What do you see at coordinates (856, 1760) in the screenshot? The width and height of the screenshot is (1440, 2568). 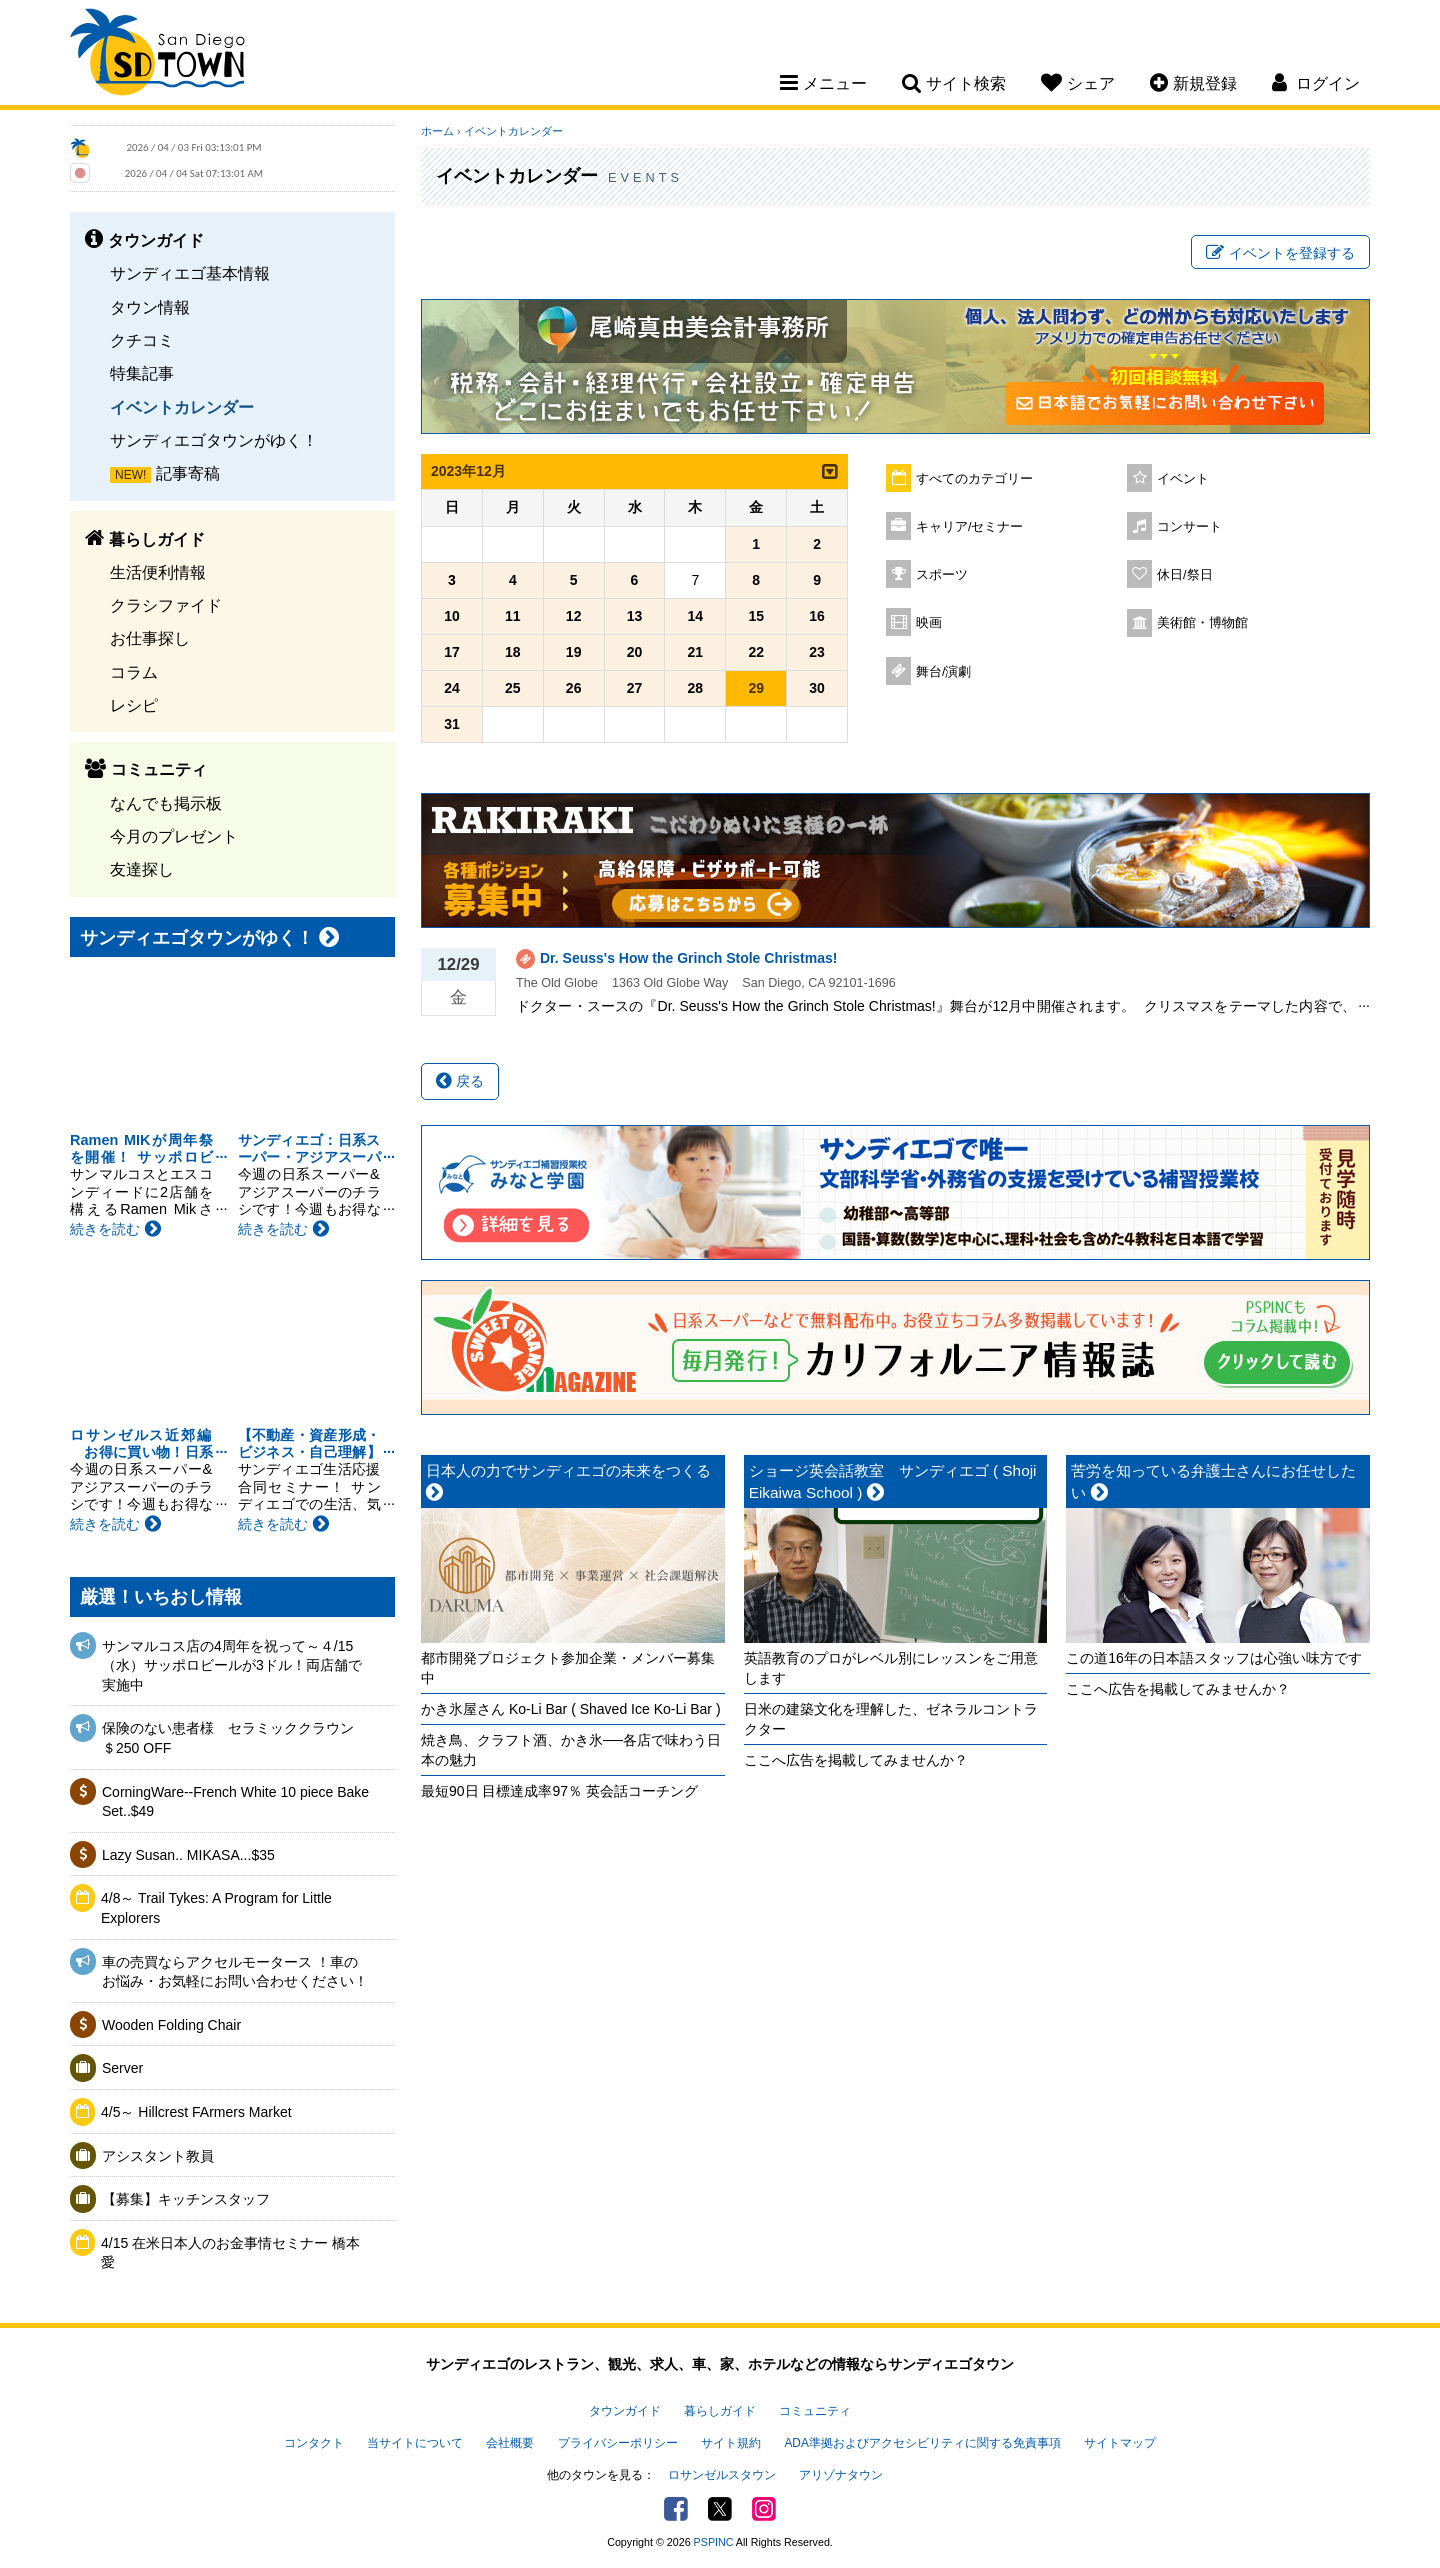 I see `ここへ広告を掲載してみませんか？` at bounding box center [856, 1760].